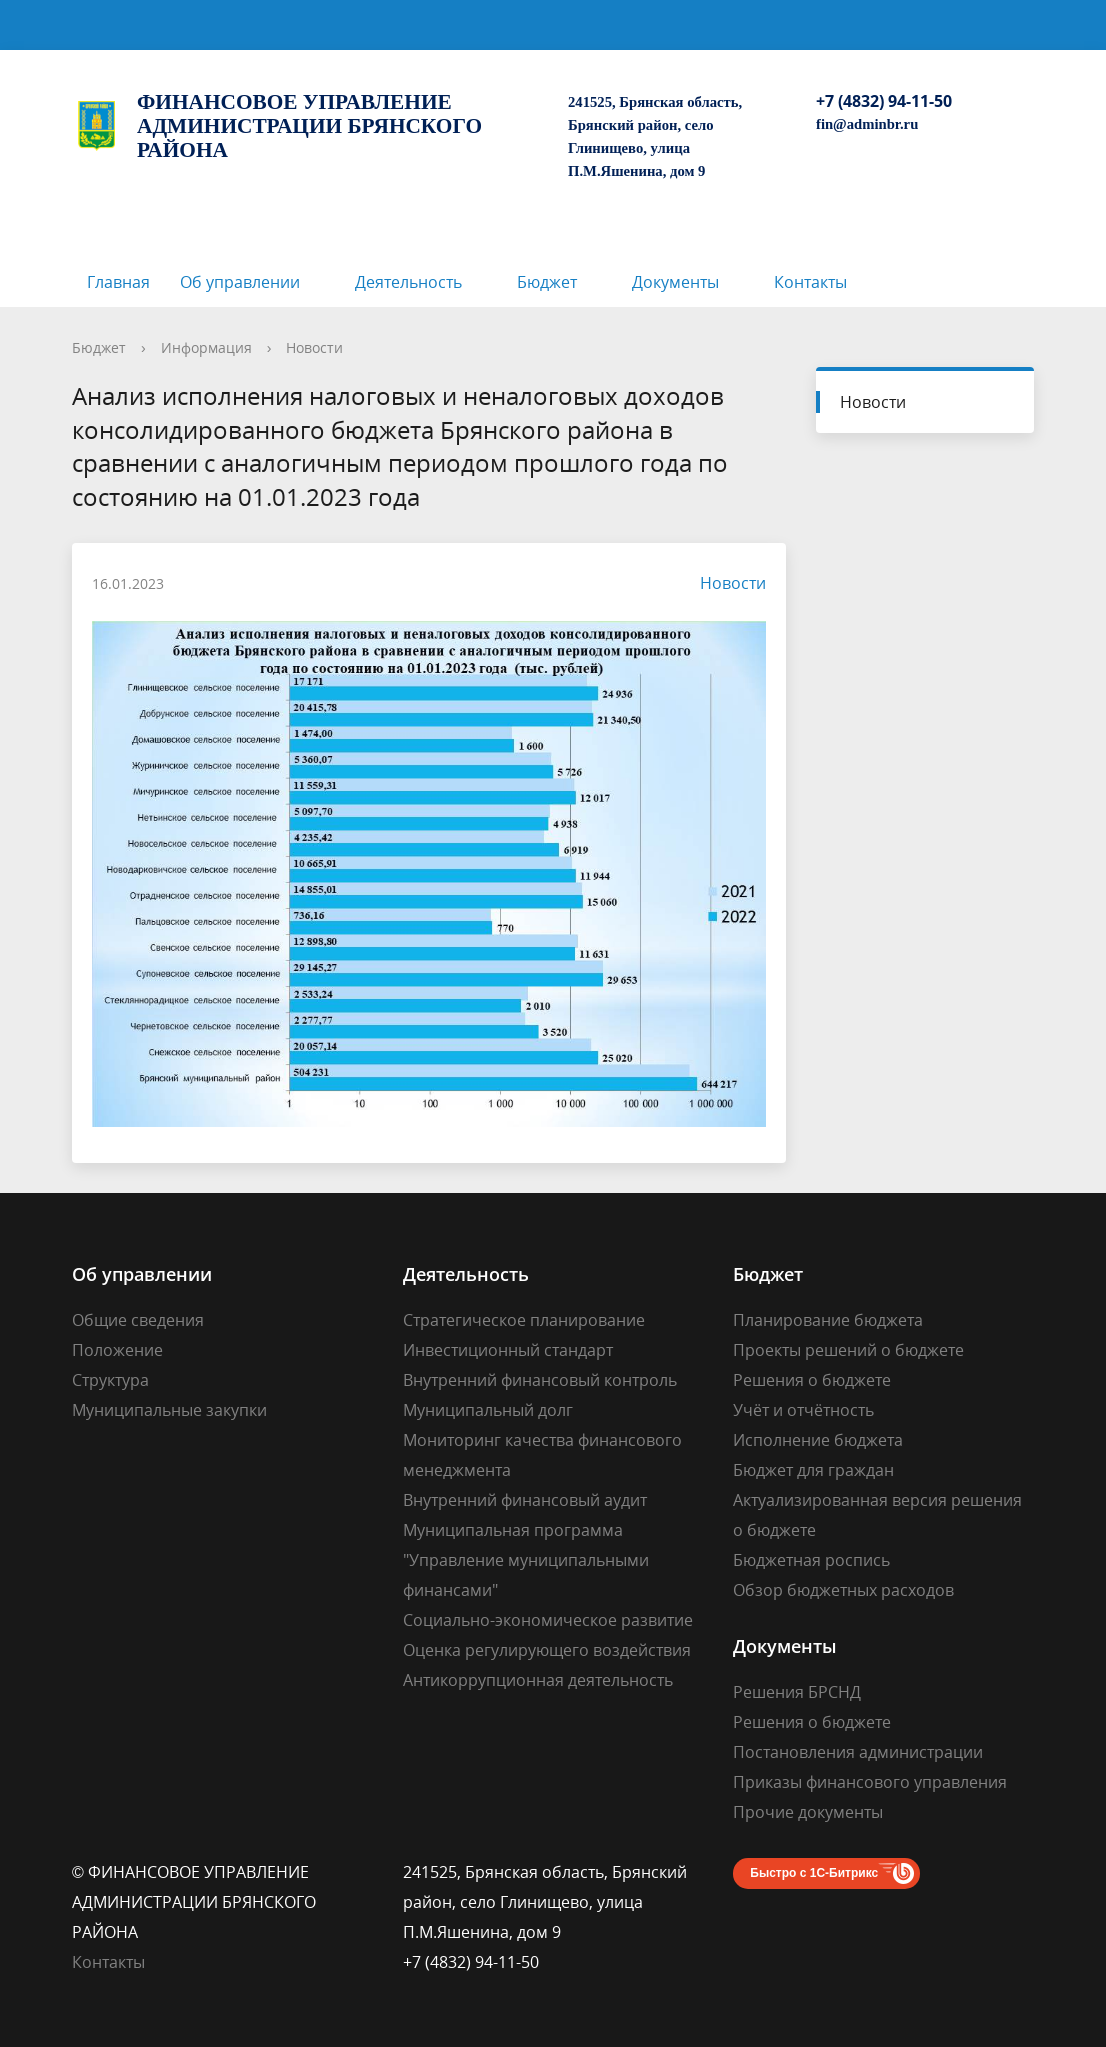 The width and height of the screenshot is (1106, 2047). I want to click on Внутренний финансовый контроль, so click(540, 1380).